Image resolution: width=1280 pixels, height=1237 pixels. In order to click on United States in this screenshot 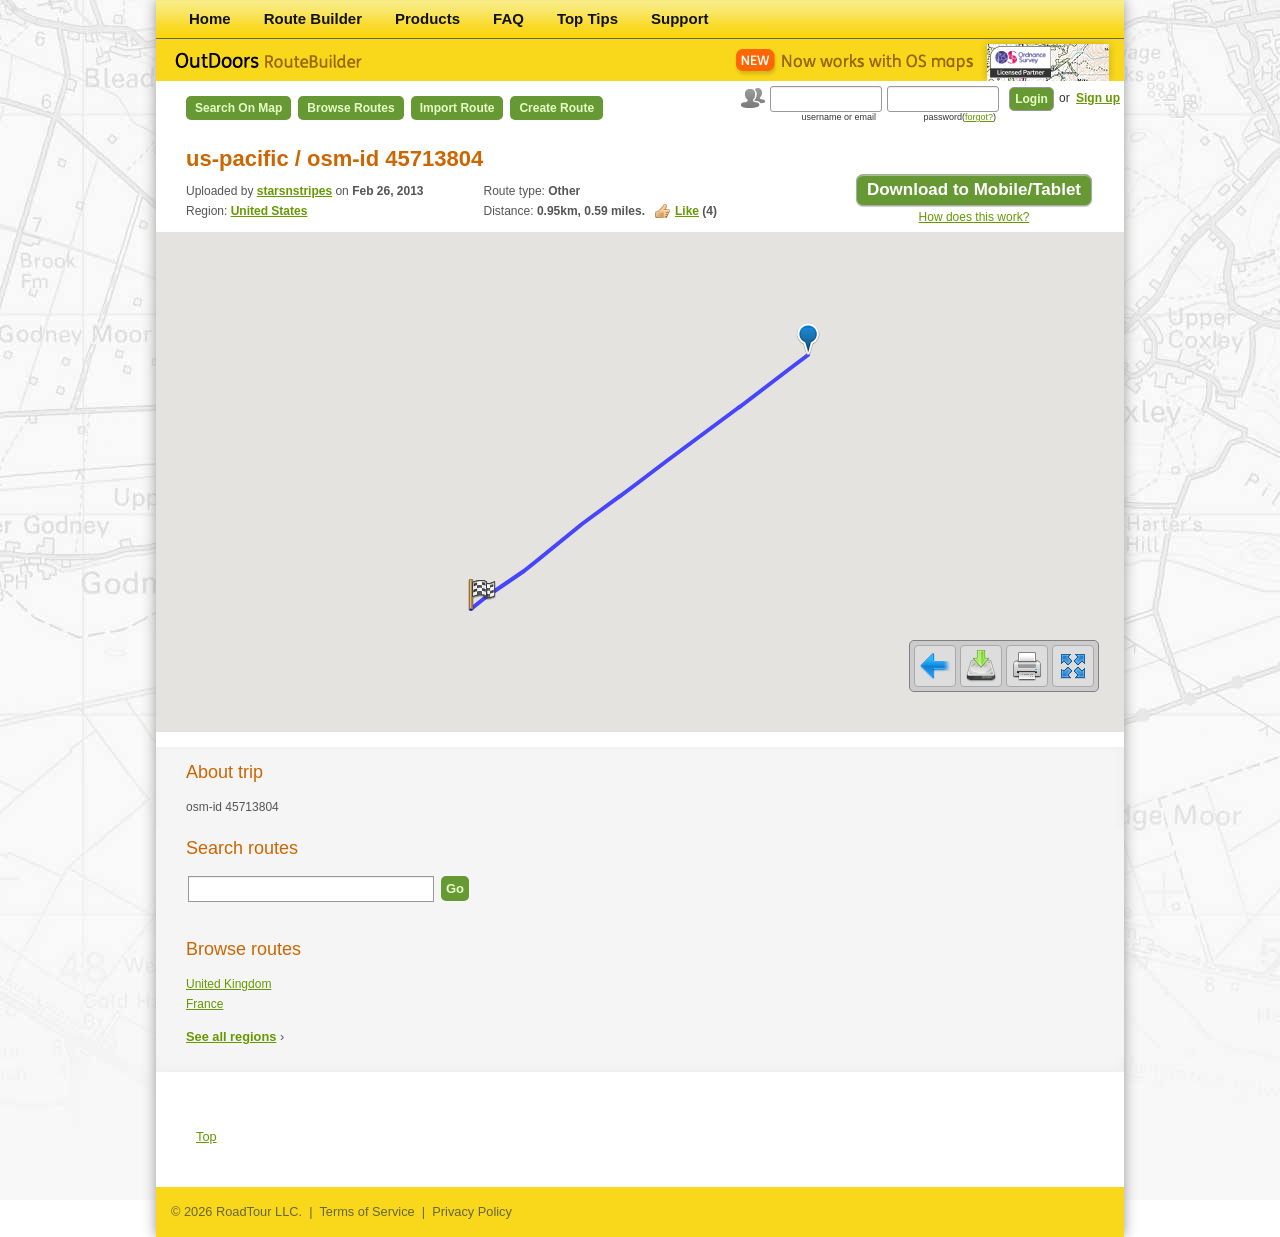, I will do `click(269, 211)`.